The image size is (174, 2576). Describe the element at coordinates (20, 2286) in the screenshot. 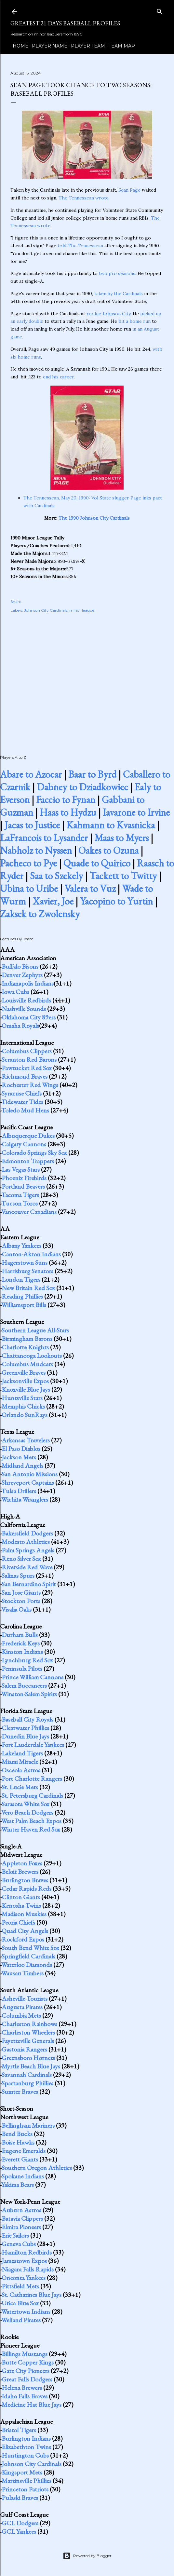

I see `Pittsfield Mets` at that location.